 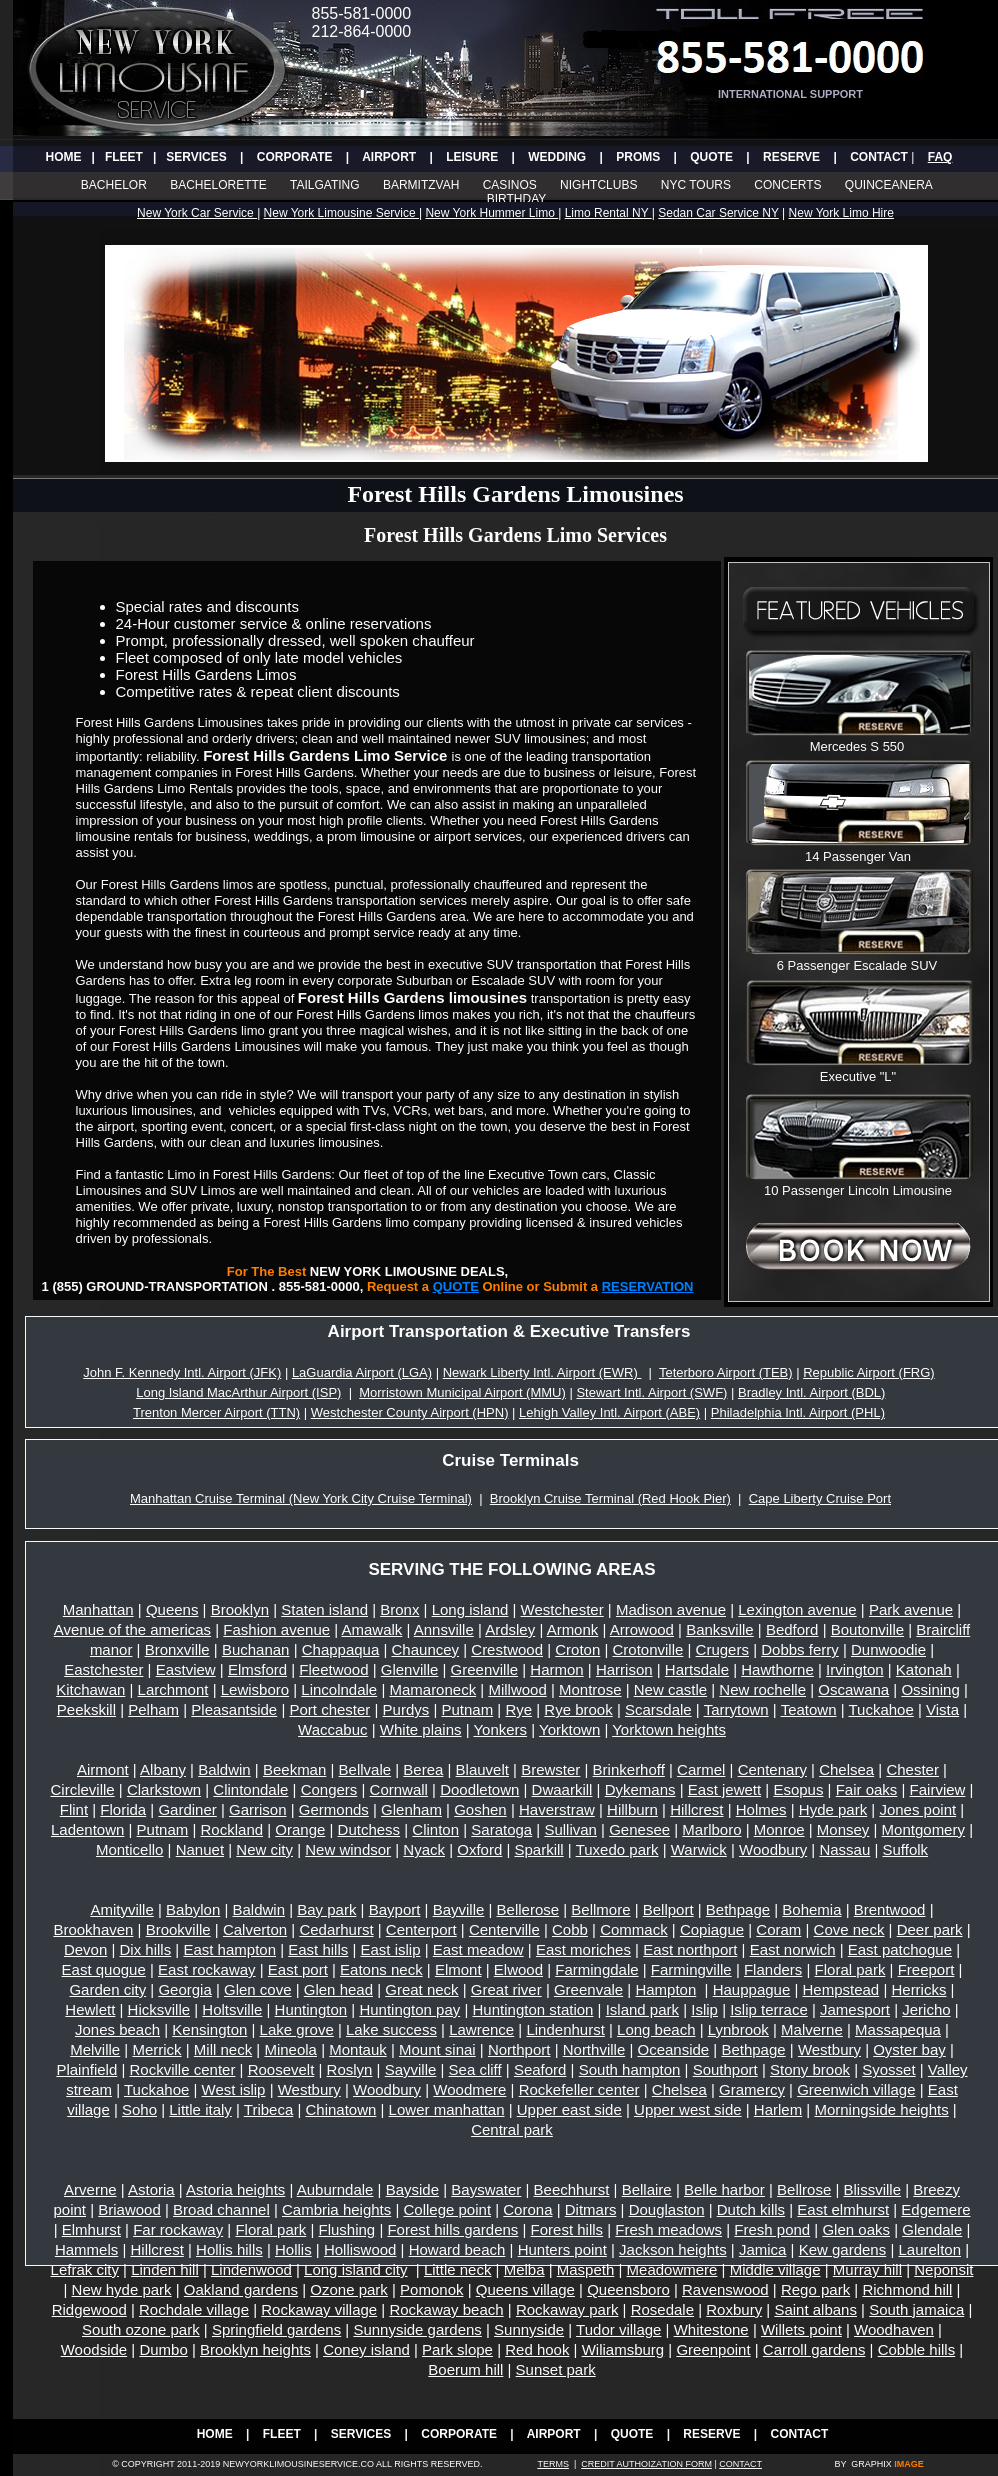 What do you see at coordinates (85, 2269) in the screenshot?
I see `Lefrak city` at bounding box center [85, 2269].